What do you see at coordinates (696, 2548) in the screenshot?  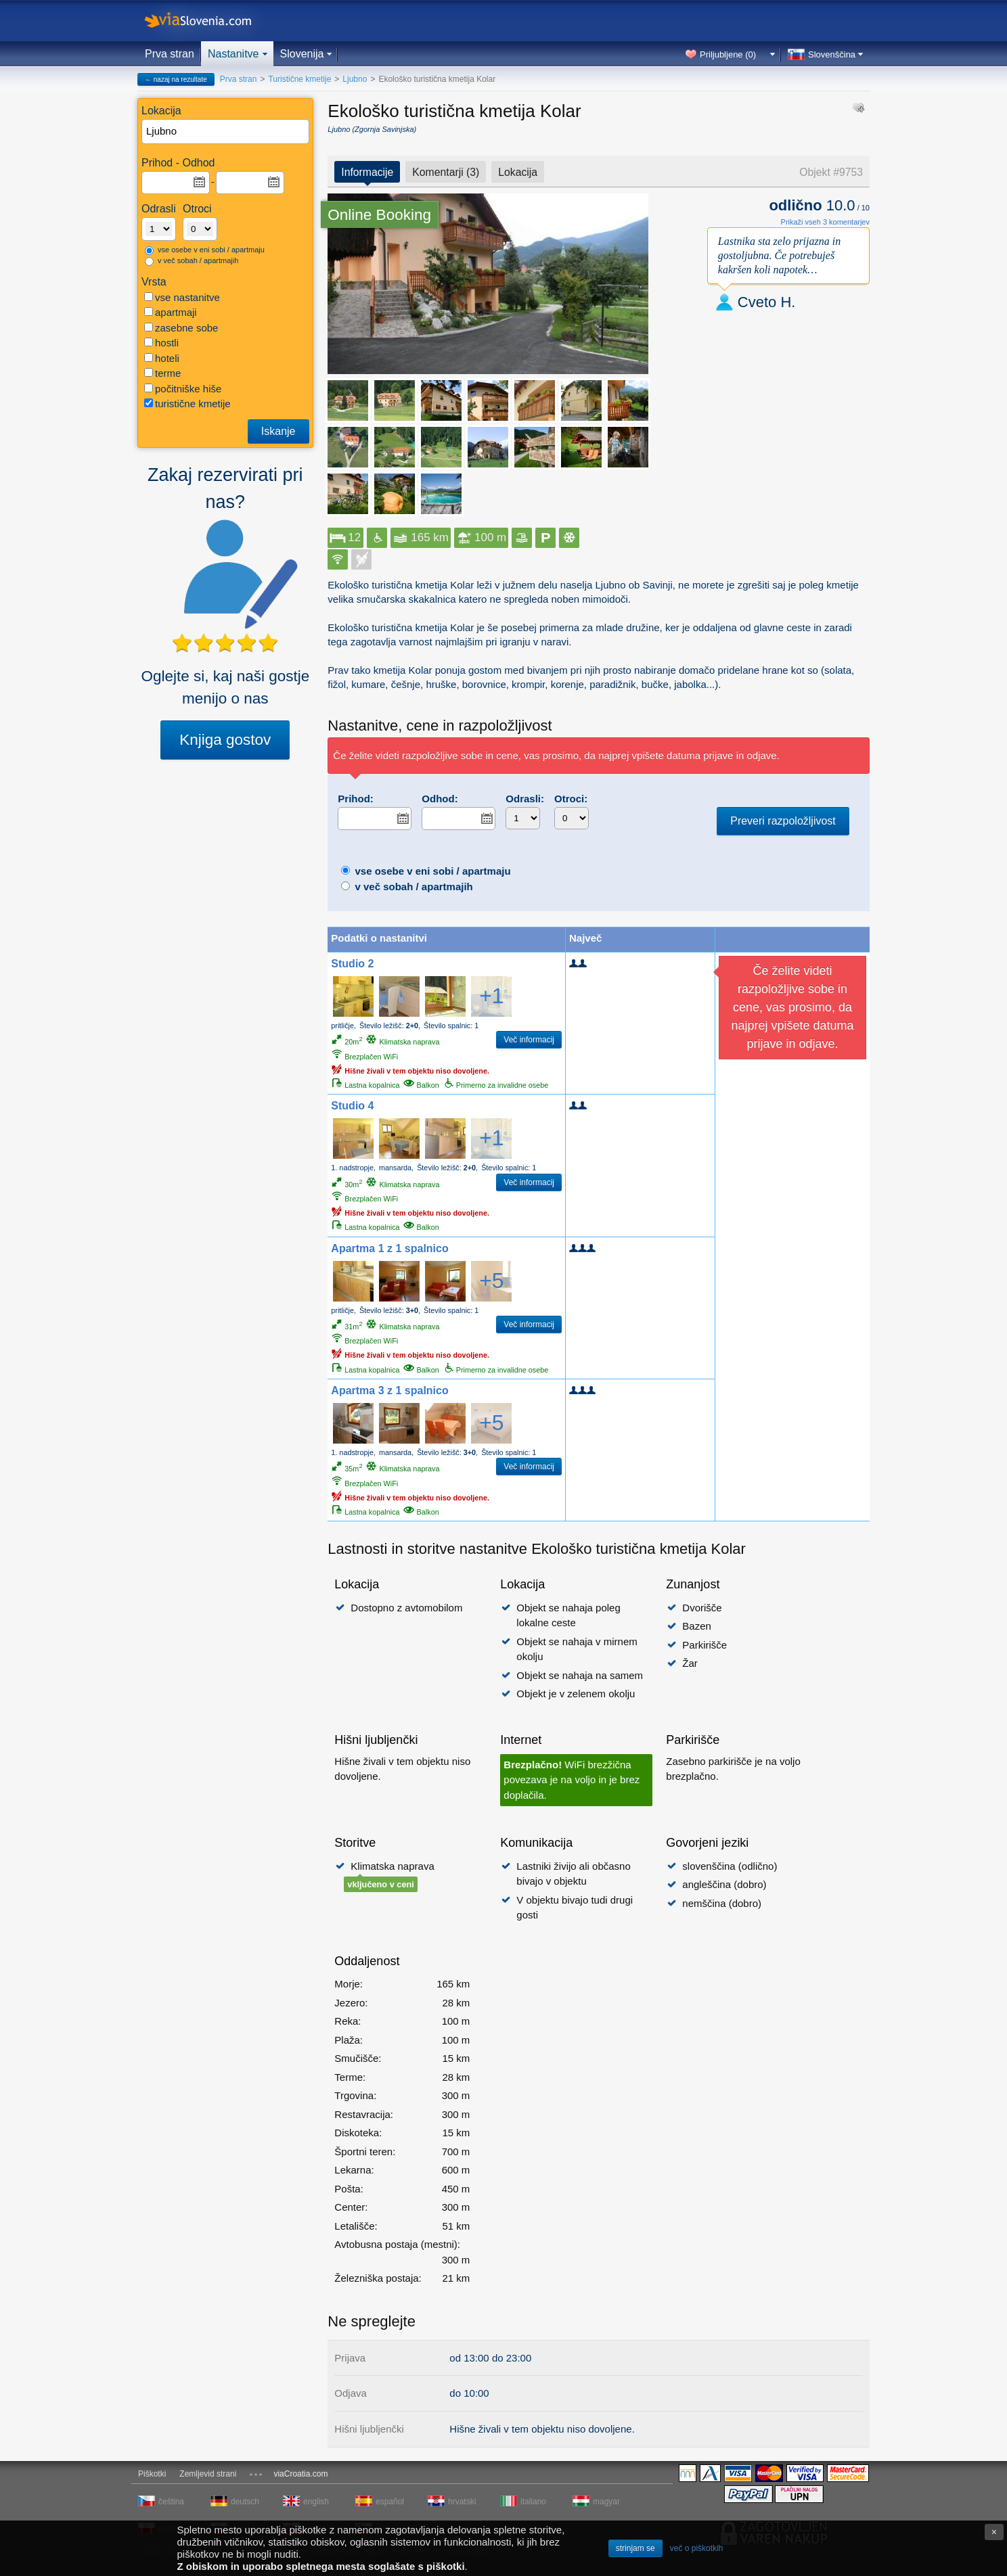 I see `več o piškotkih` at bounding box center [696, 2548].